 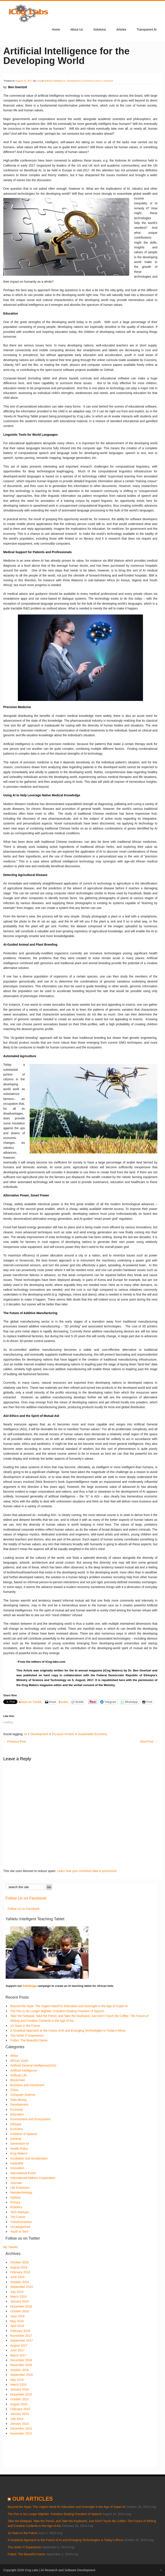 I want to click on January 2014, so click(x=19, y=2423).